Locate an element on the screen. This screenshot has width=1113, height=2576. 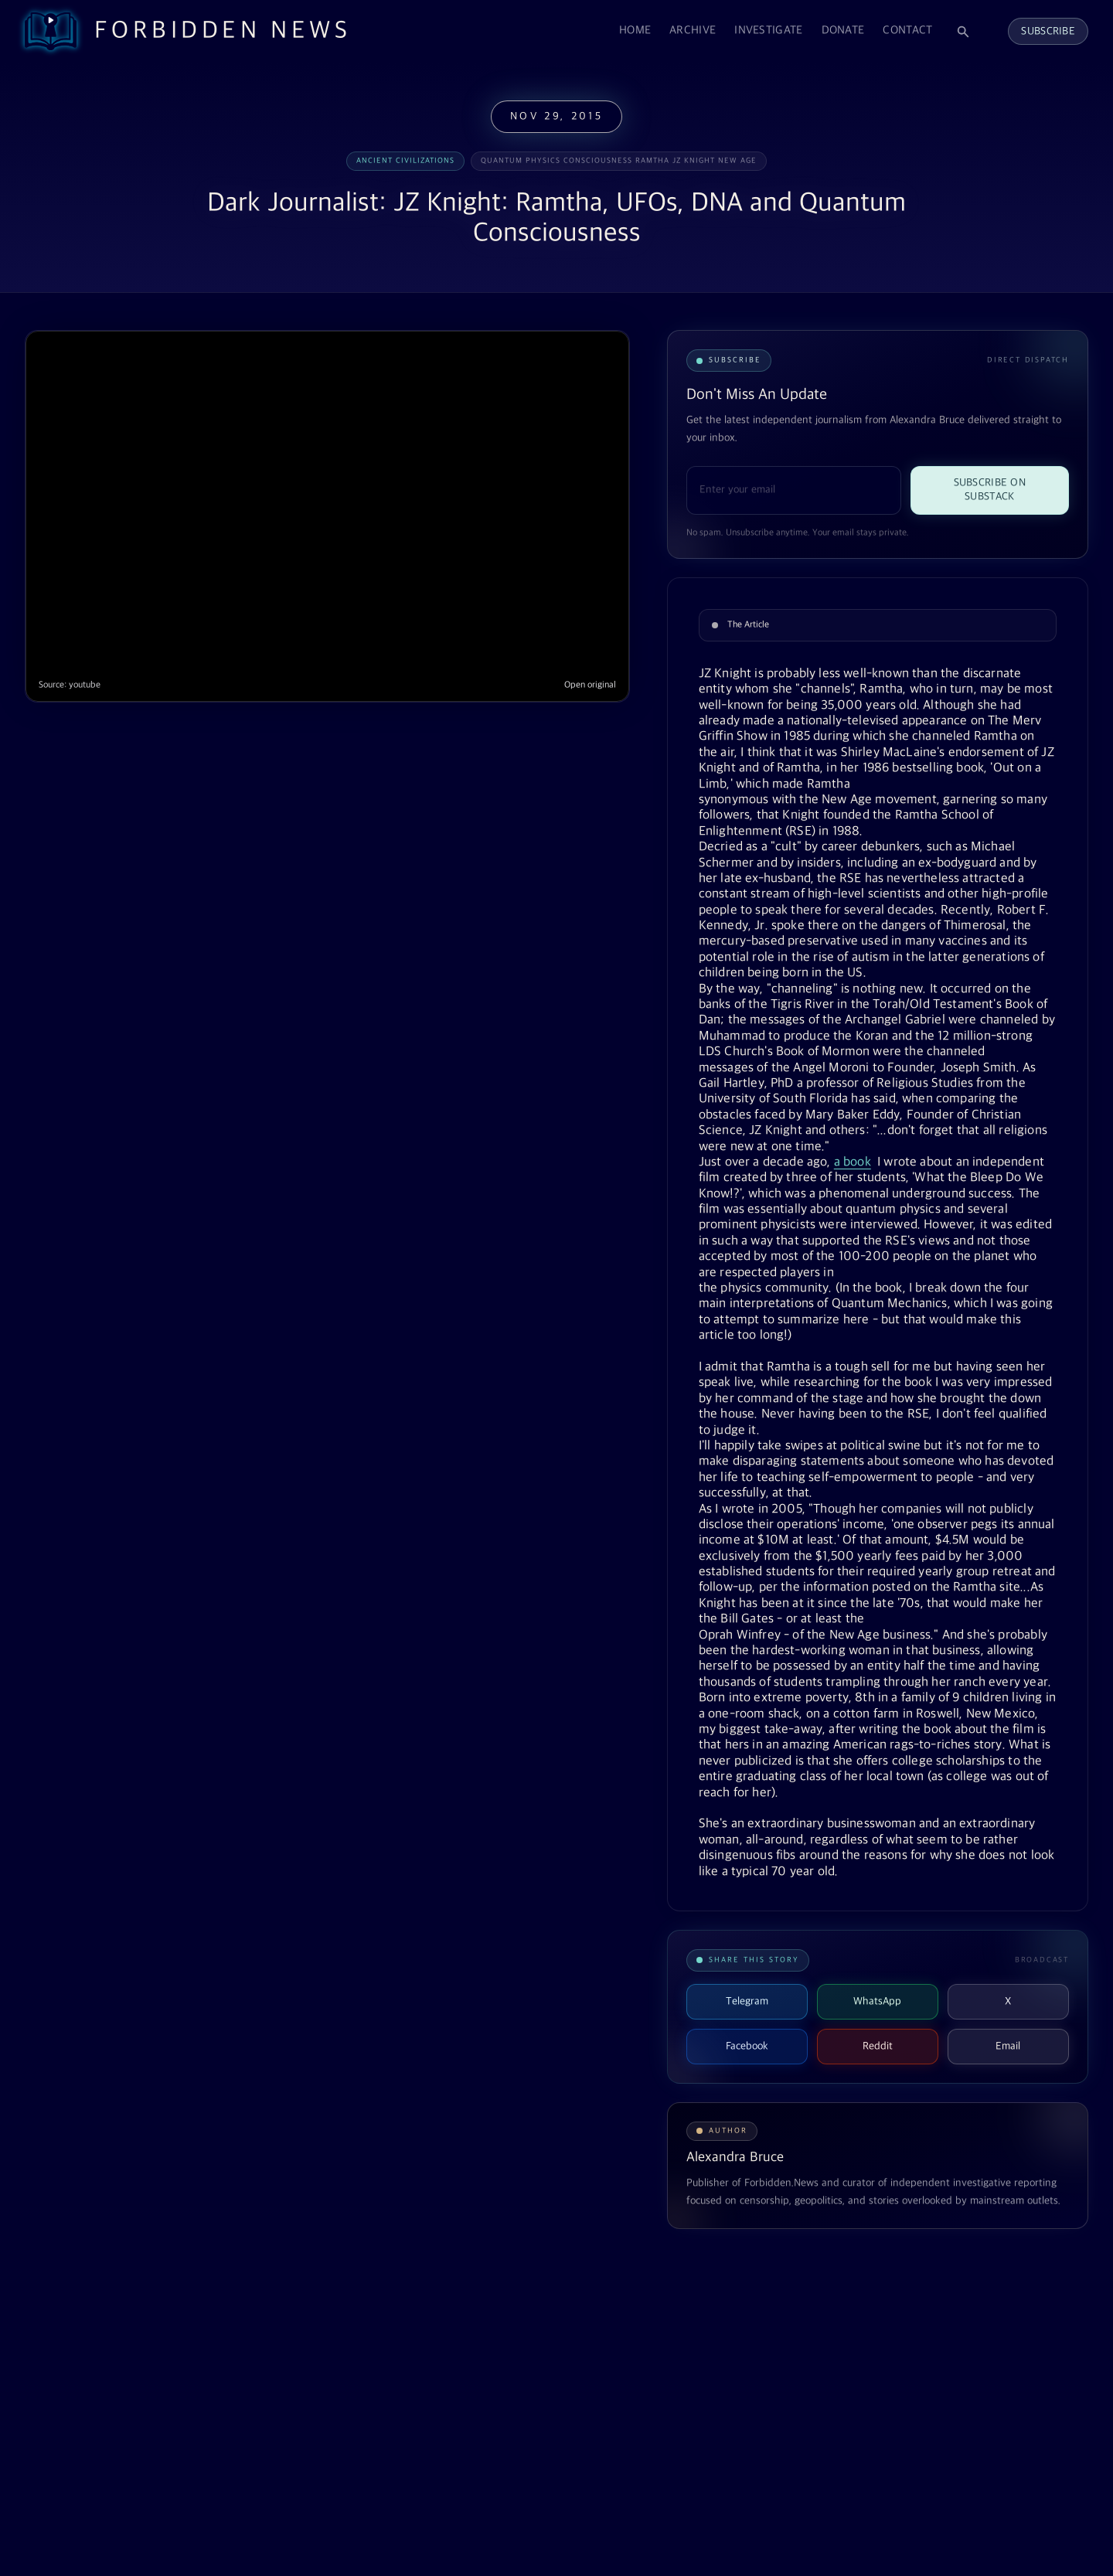
Open original is located at coordinates (590, 685).